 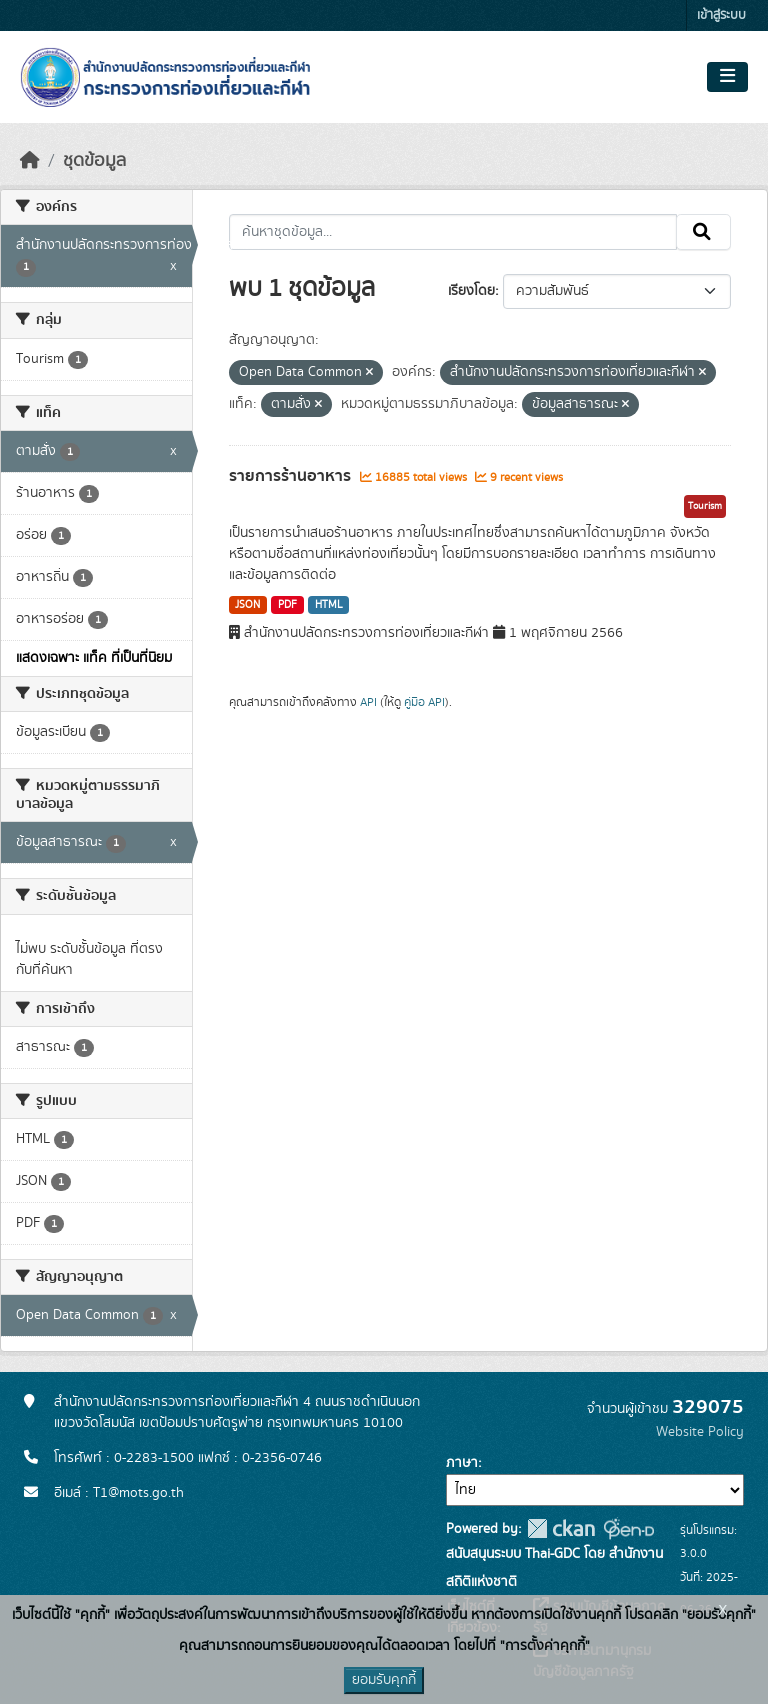 I want to click on แสดงเฉพาะ แท็ค ที่เป็นที่นิยม, so click(x=94, y=658).